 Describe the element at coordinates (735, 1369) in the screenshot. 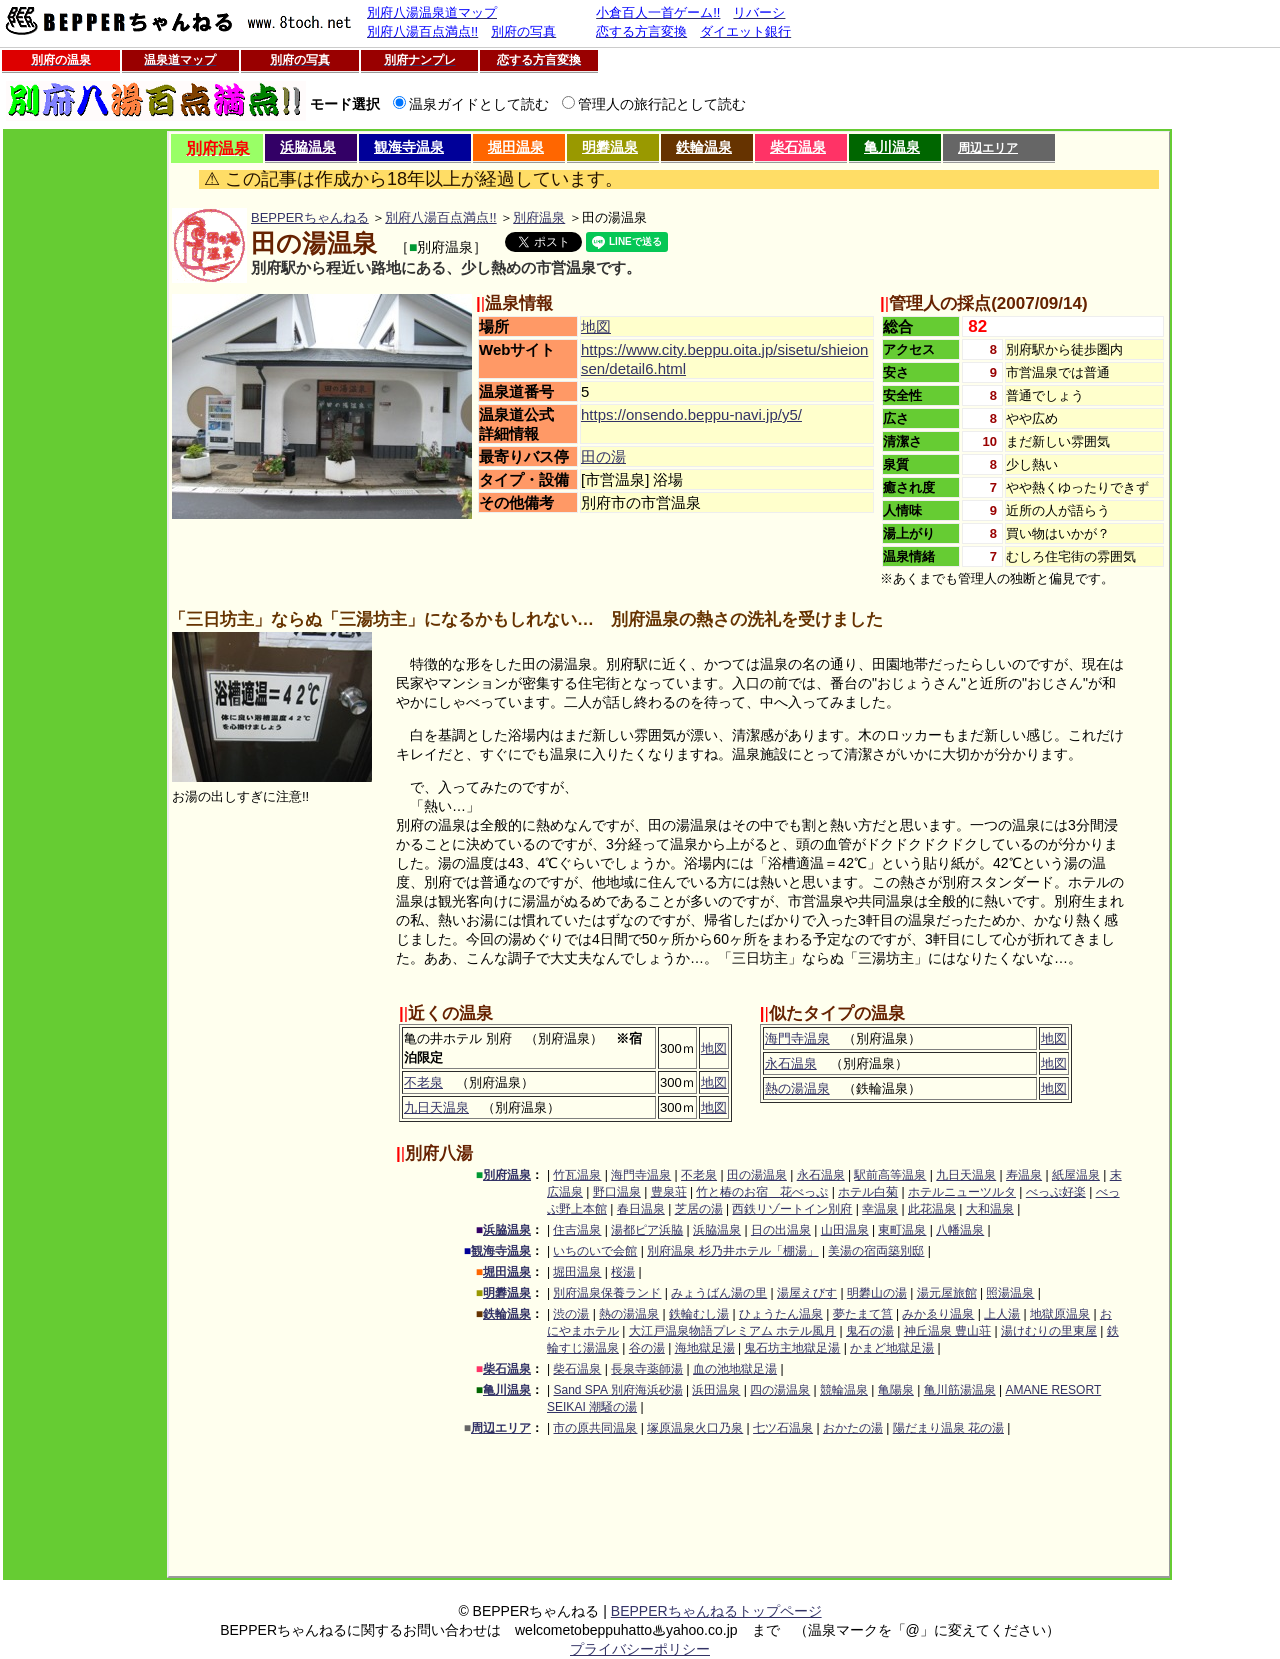

I see `血の池地獄足湯` at that location.